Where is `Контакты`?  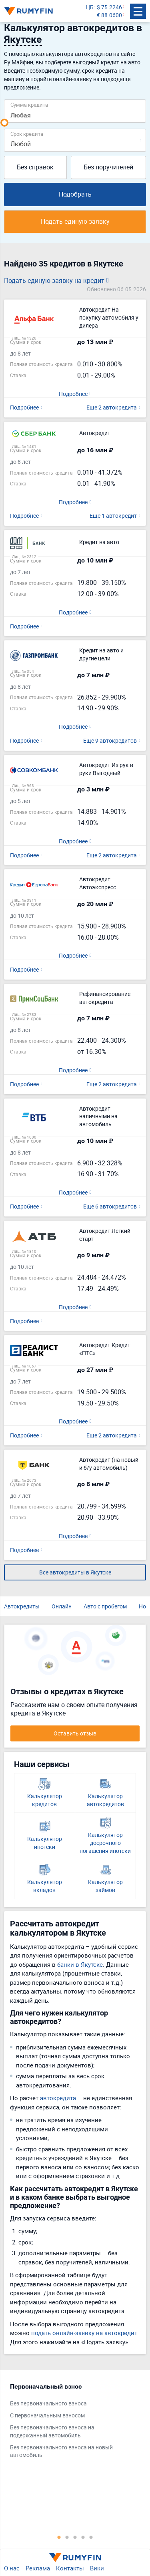
Контакты is located at coordinates (70, 2568).